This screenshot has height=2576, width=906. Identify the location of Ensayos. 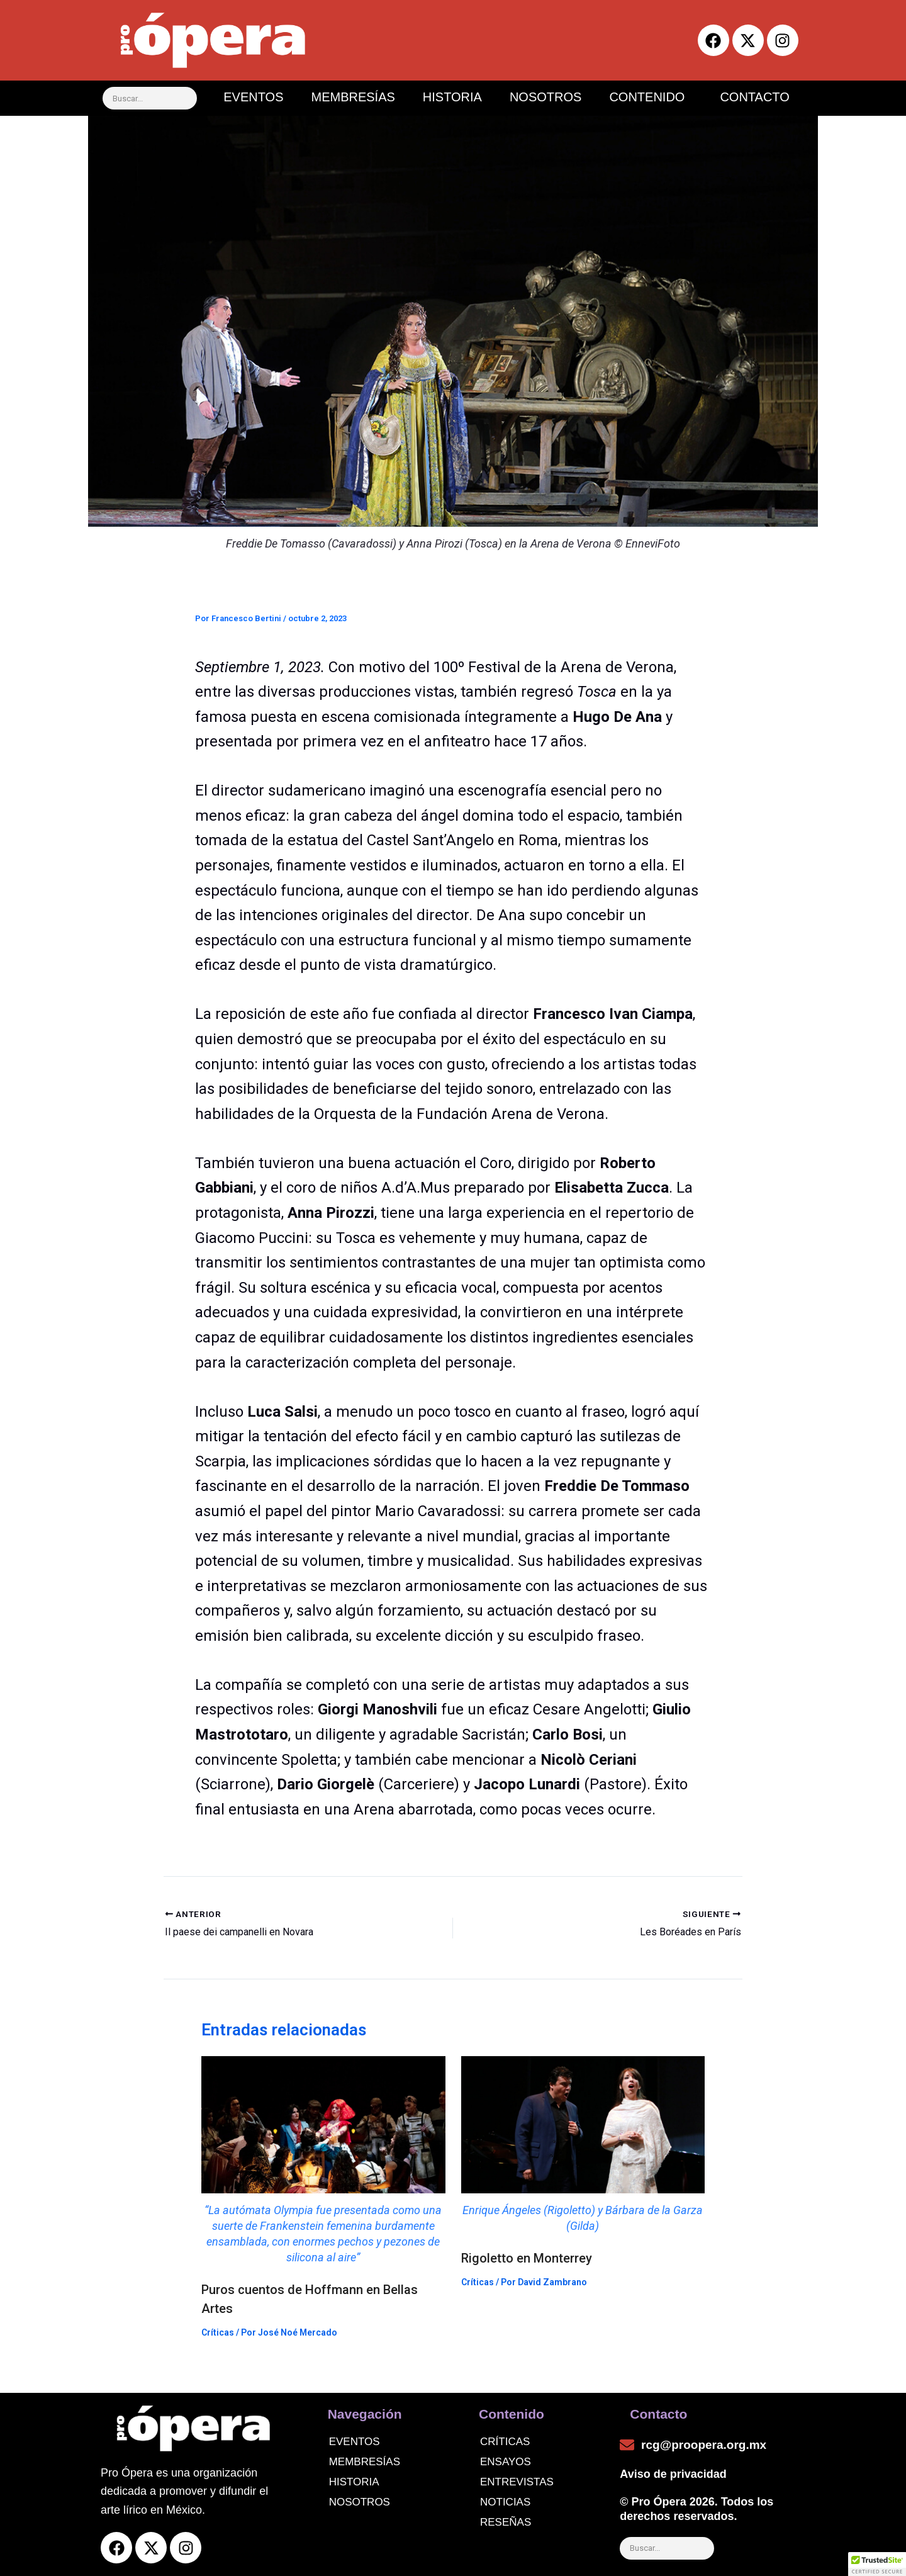
(505, 2462).